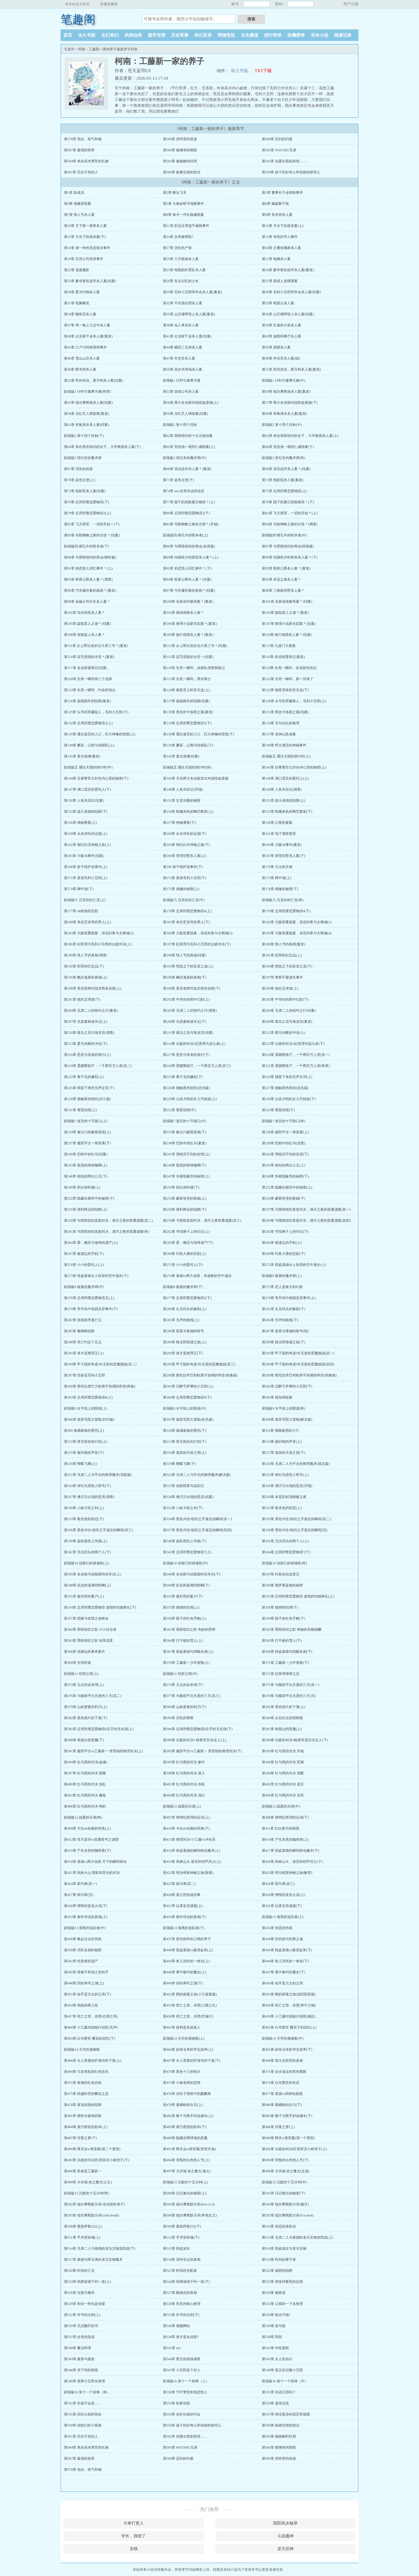 The image size is (419, 2576). Describe the element at coordinates (83, 2083) in the screenshot. I see `第472章 摇曳的红色目标` at that location.